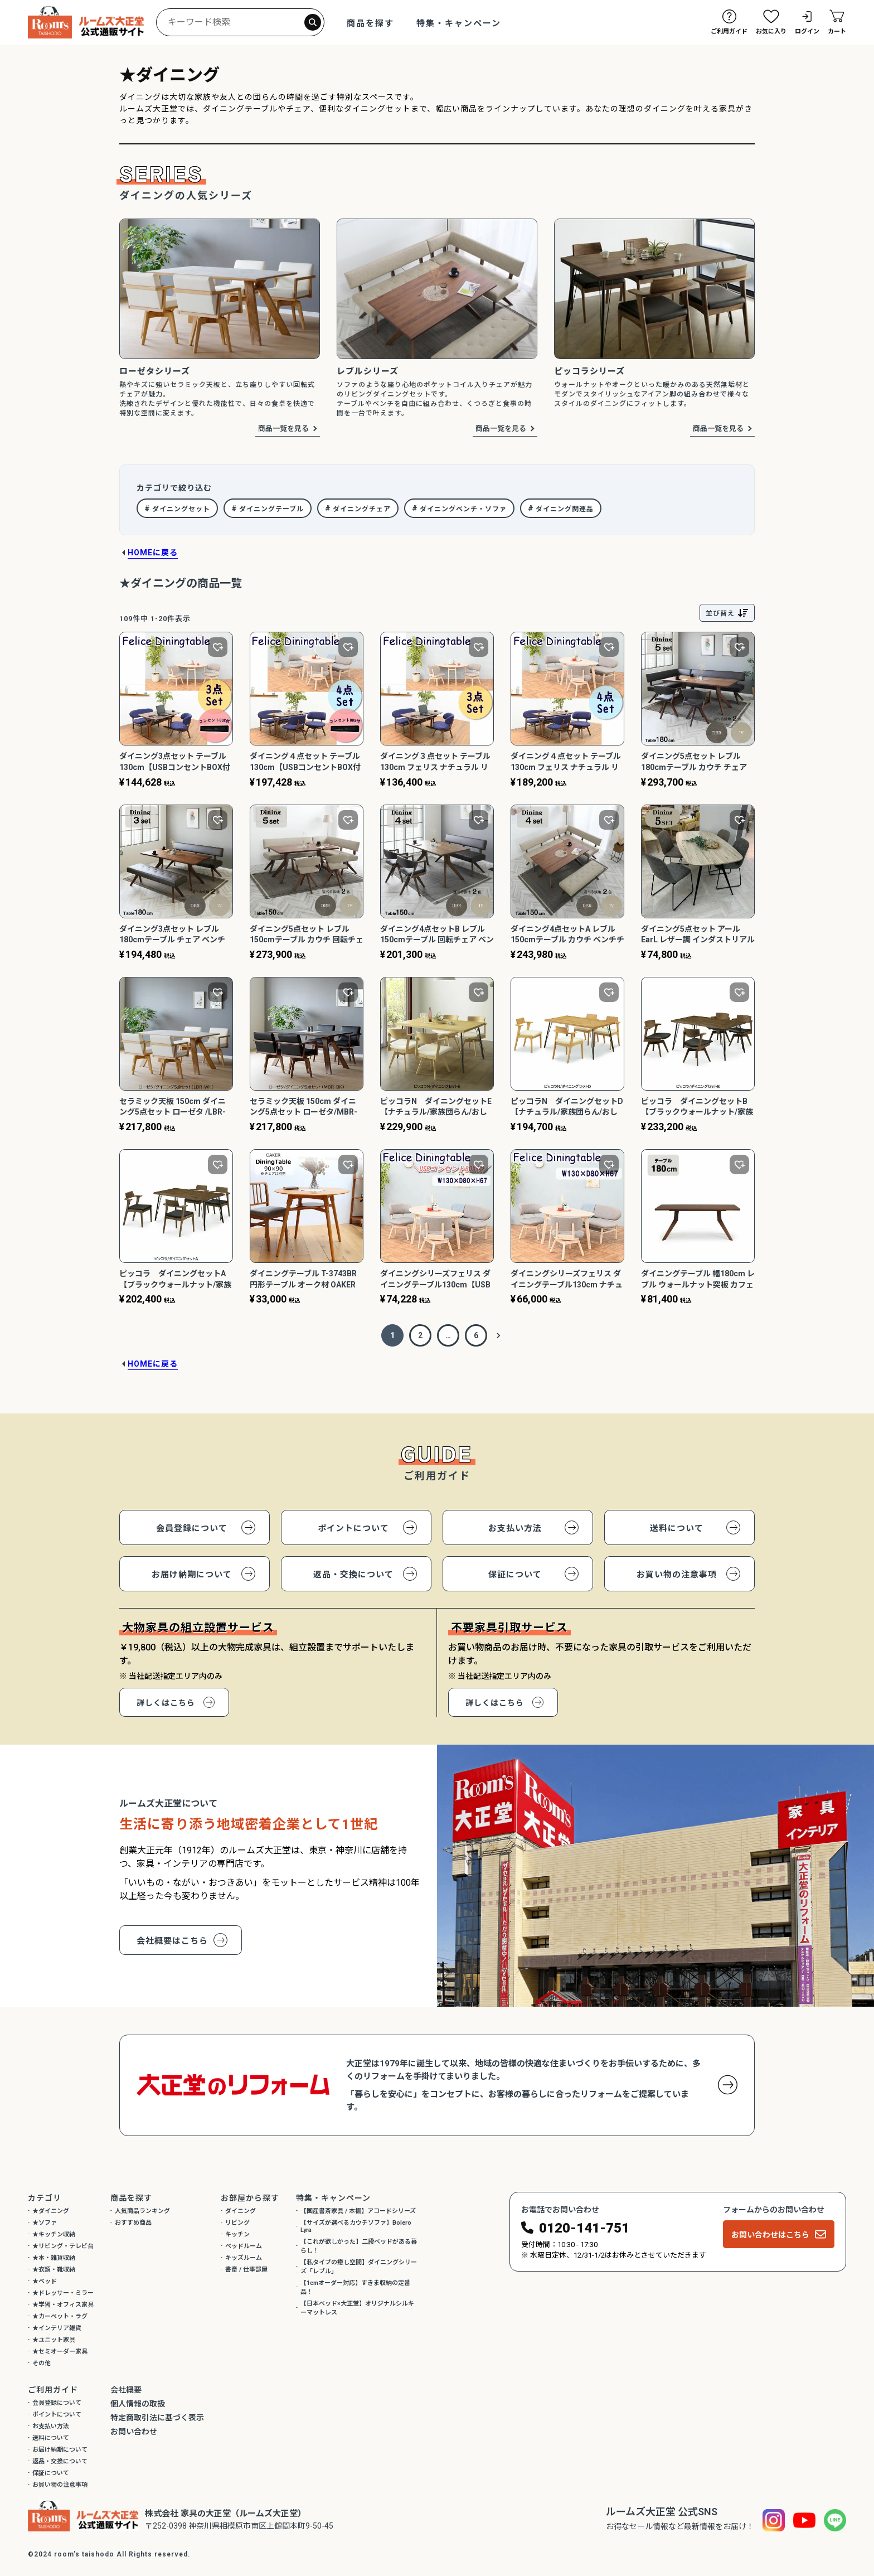 This screenshot has height=2576, width=874. Describe the element at coordinates (60, 2351) in the screenshot. I see `★セミオーダー家具` at that location.